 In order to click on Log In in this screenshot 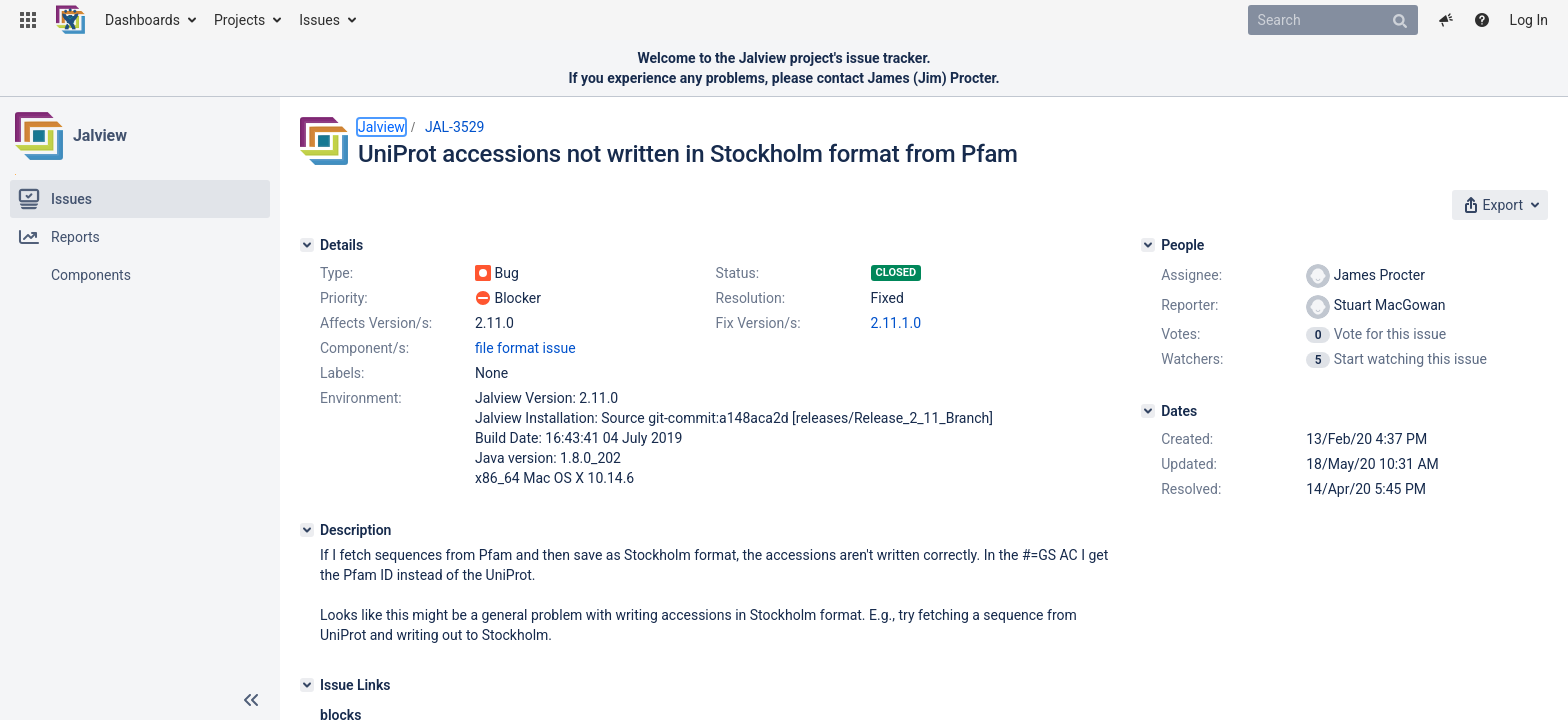, I will do `click(1529, 20)`.